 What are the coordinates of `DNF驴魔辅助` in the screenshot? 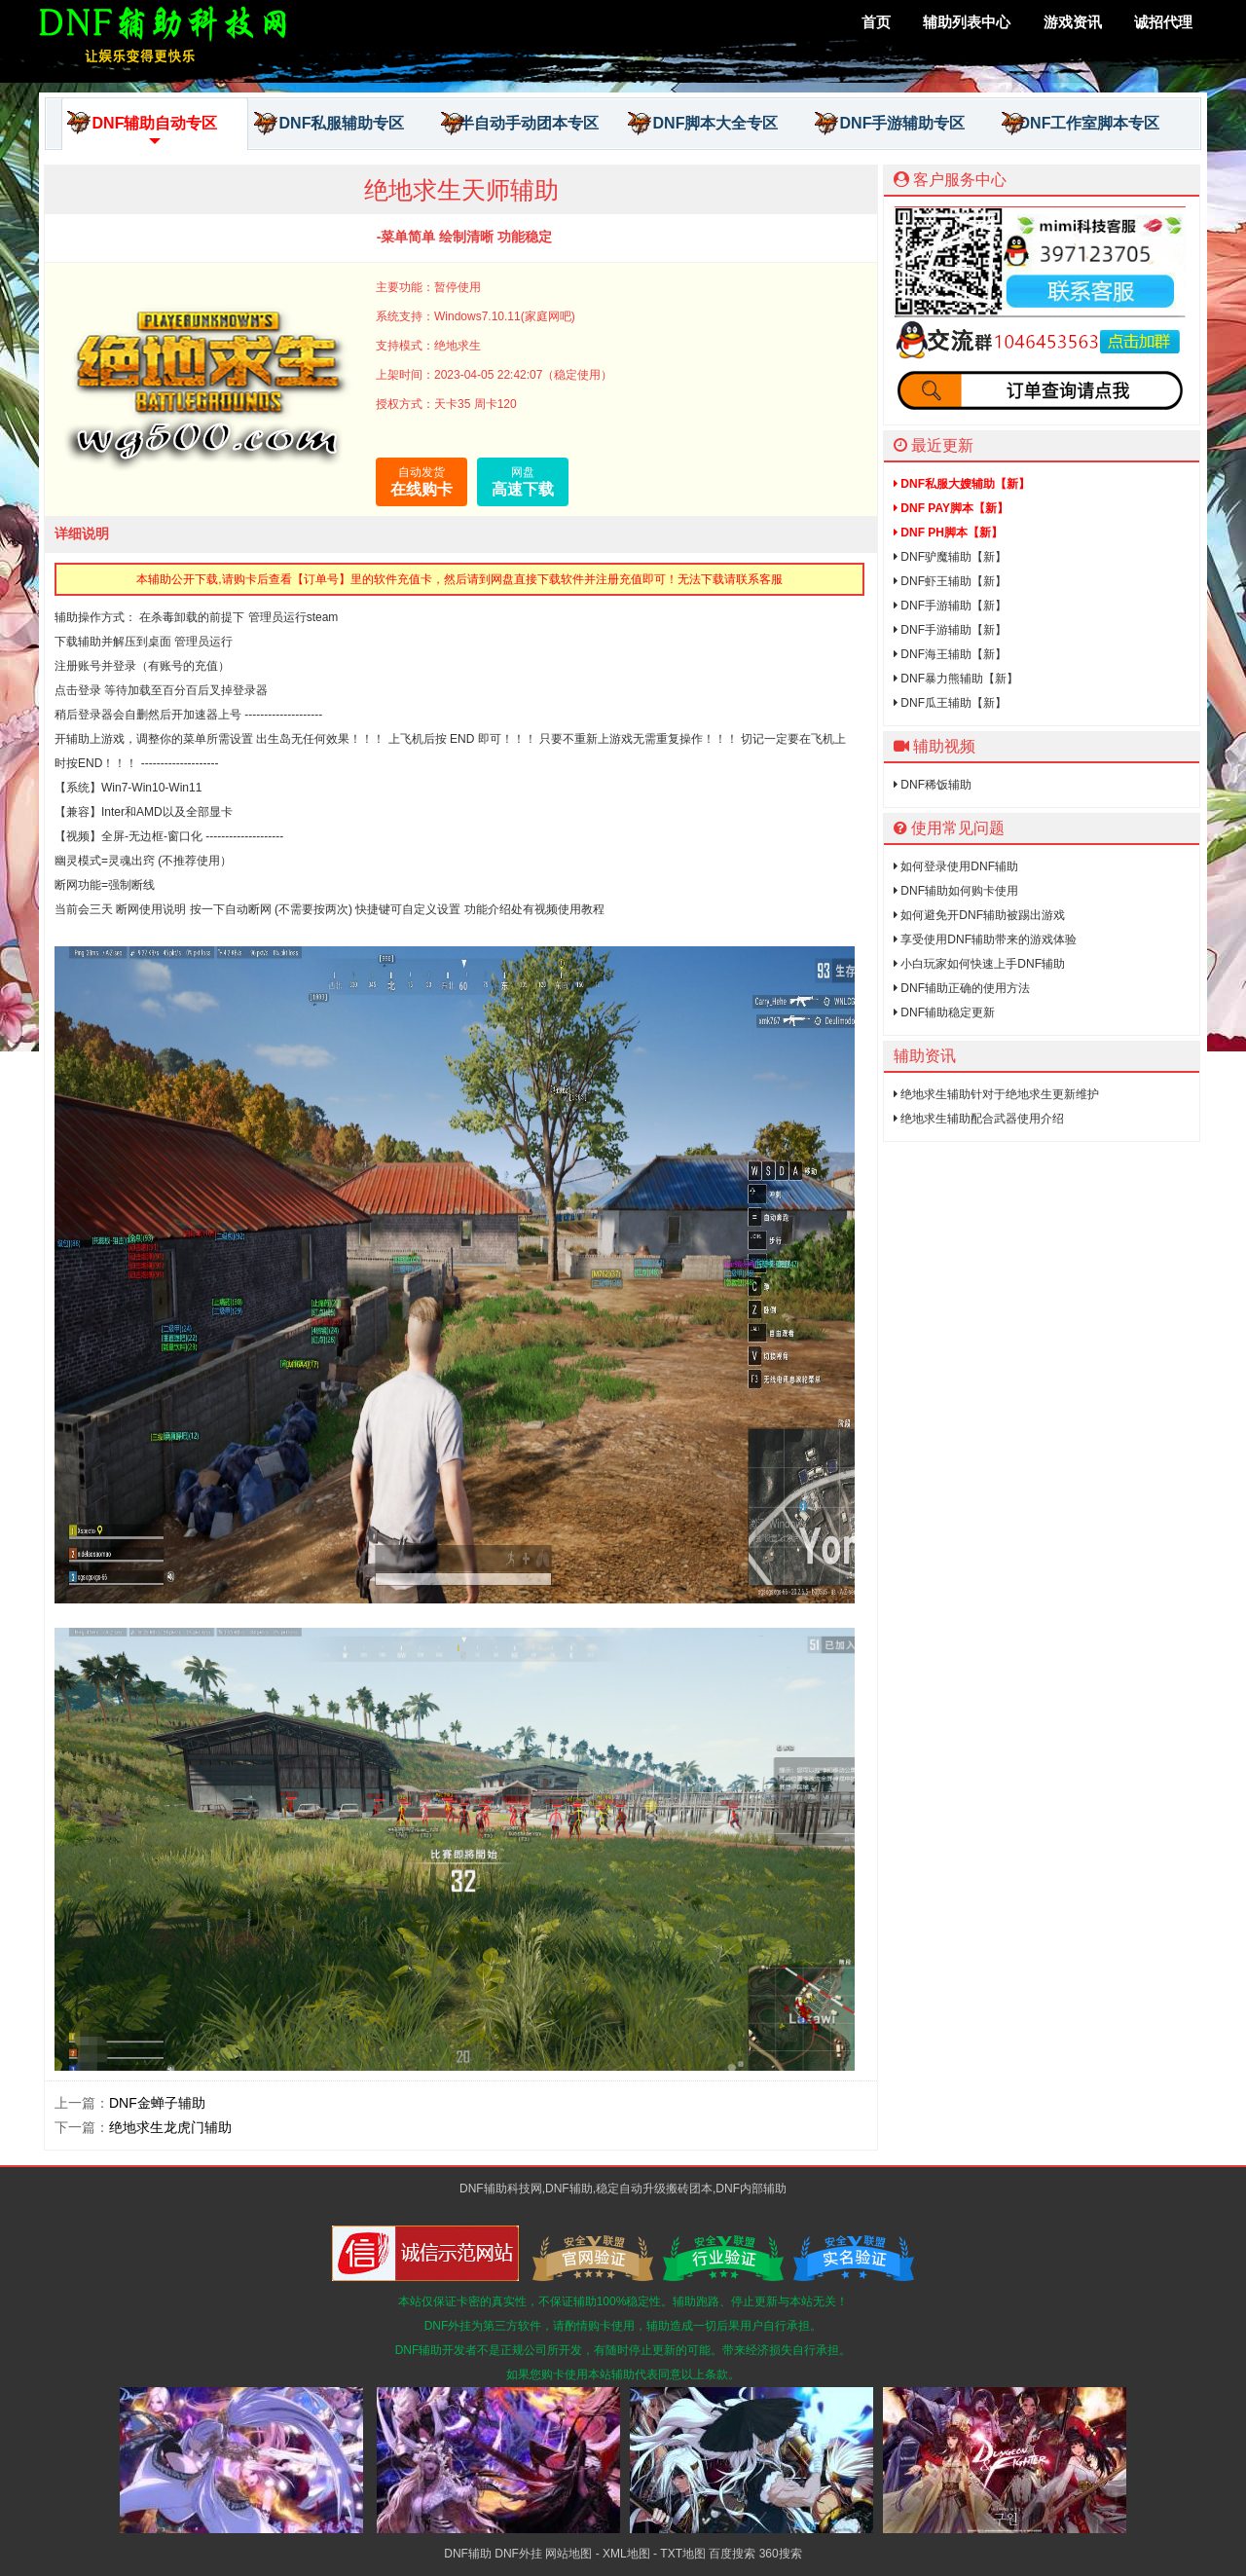 It's located at (950, 557).